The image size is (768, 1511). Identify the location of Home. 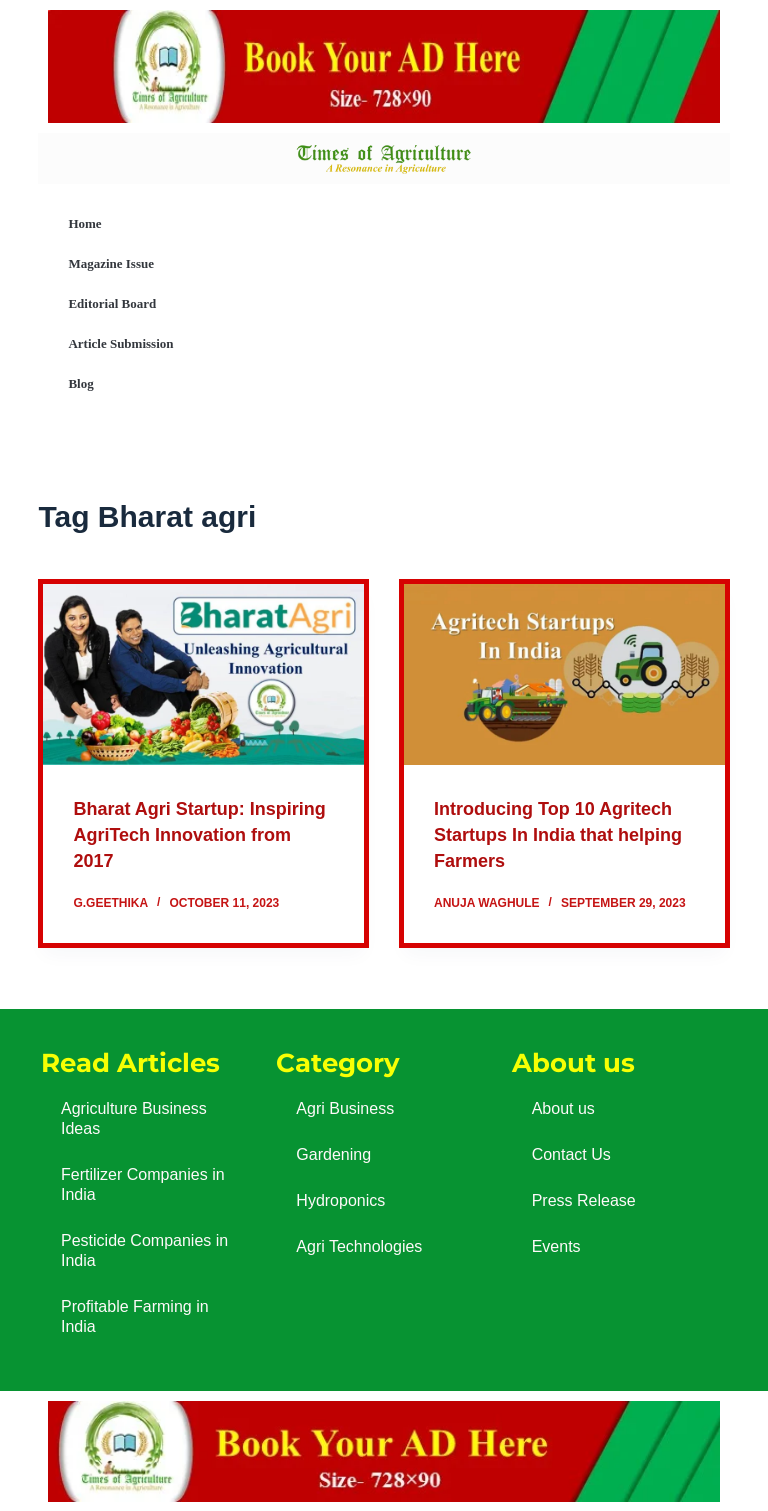
(84, 223).